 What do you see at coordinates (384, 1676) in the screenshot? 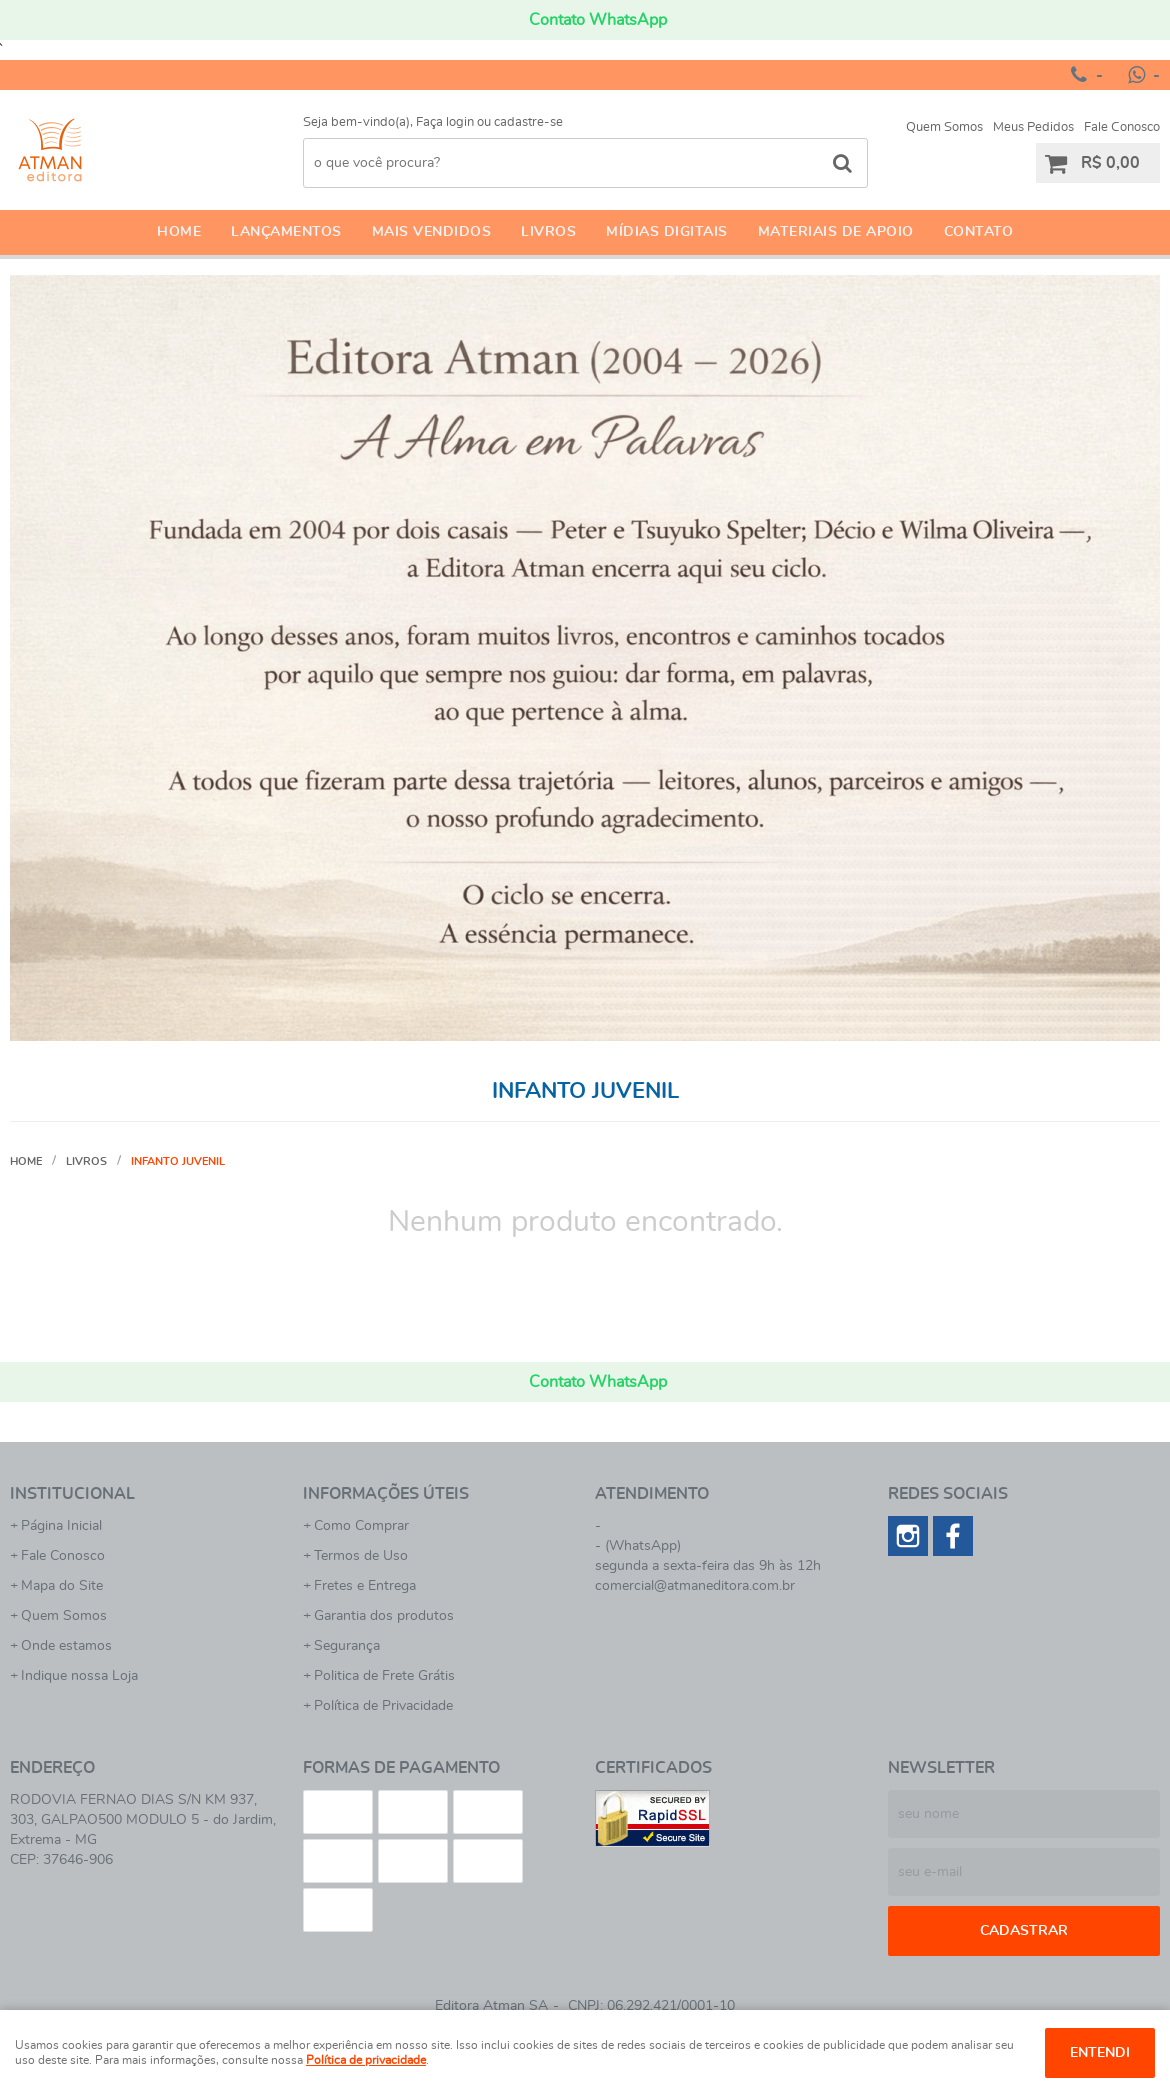
I see `Politica de Frete Grátis` at bounding box center [384, 1676].